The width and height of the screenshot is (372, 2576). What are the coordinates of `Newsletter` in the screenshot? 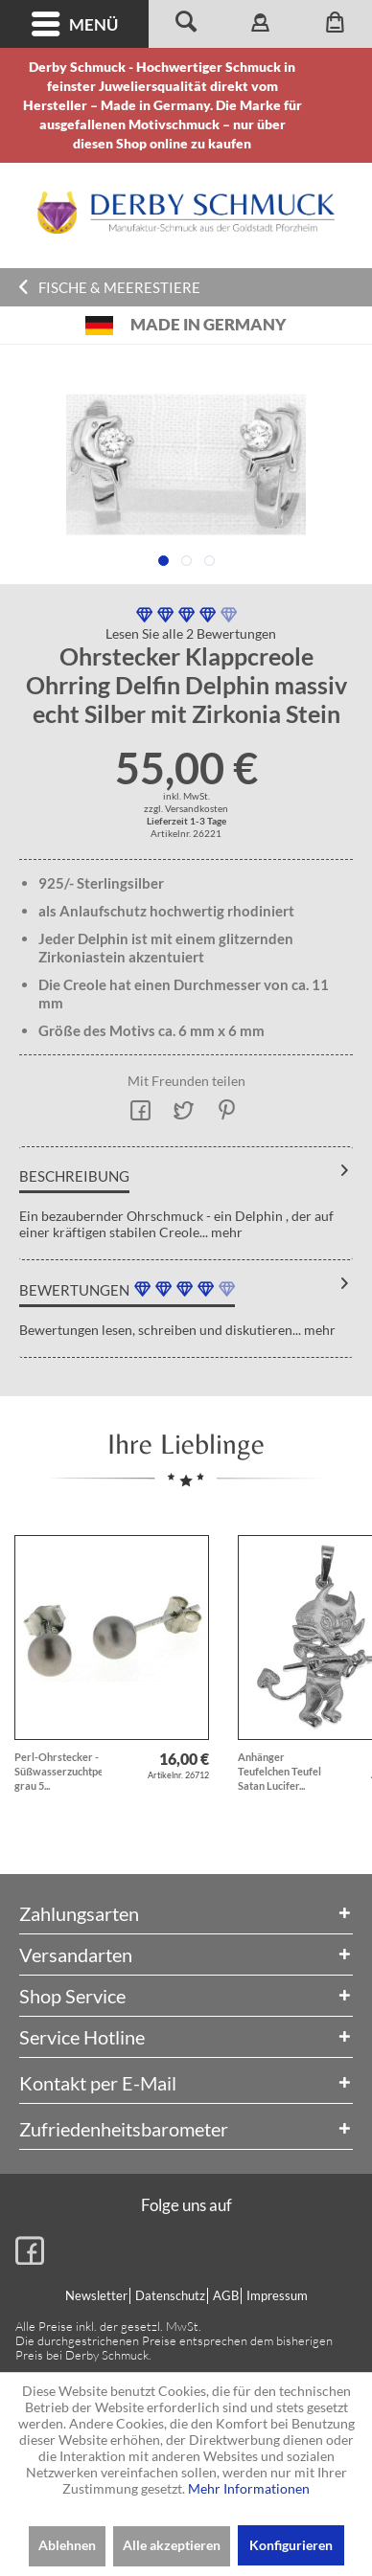 It's located at (96, 2295).